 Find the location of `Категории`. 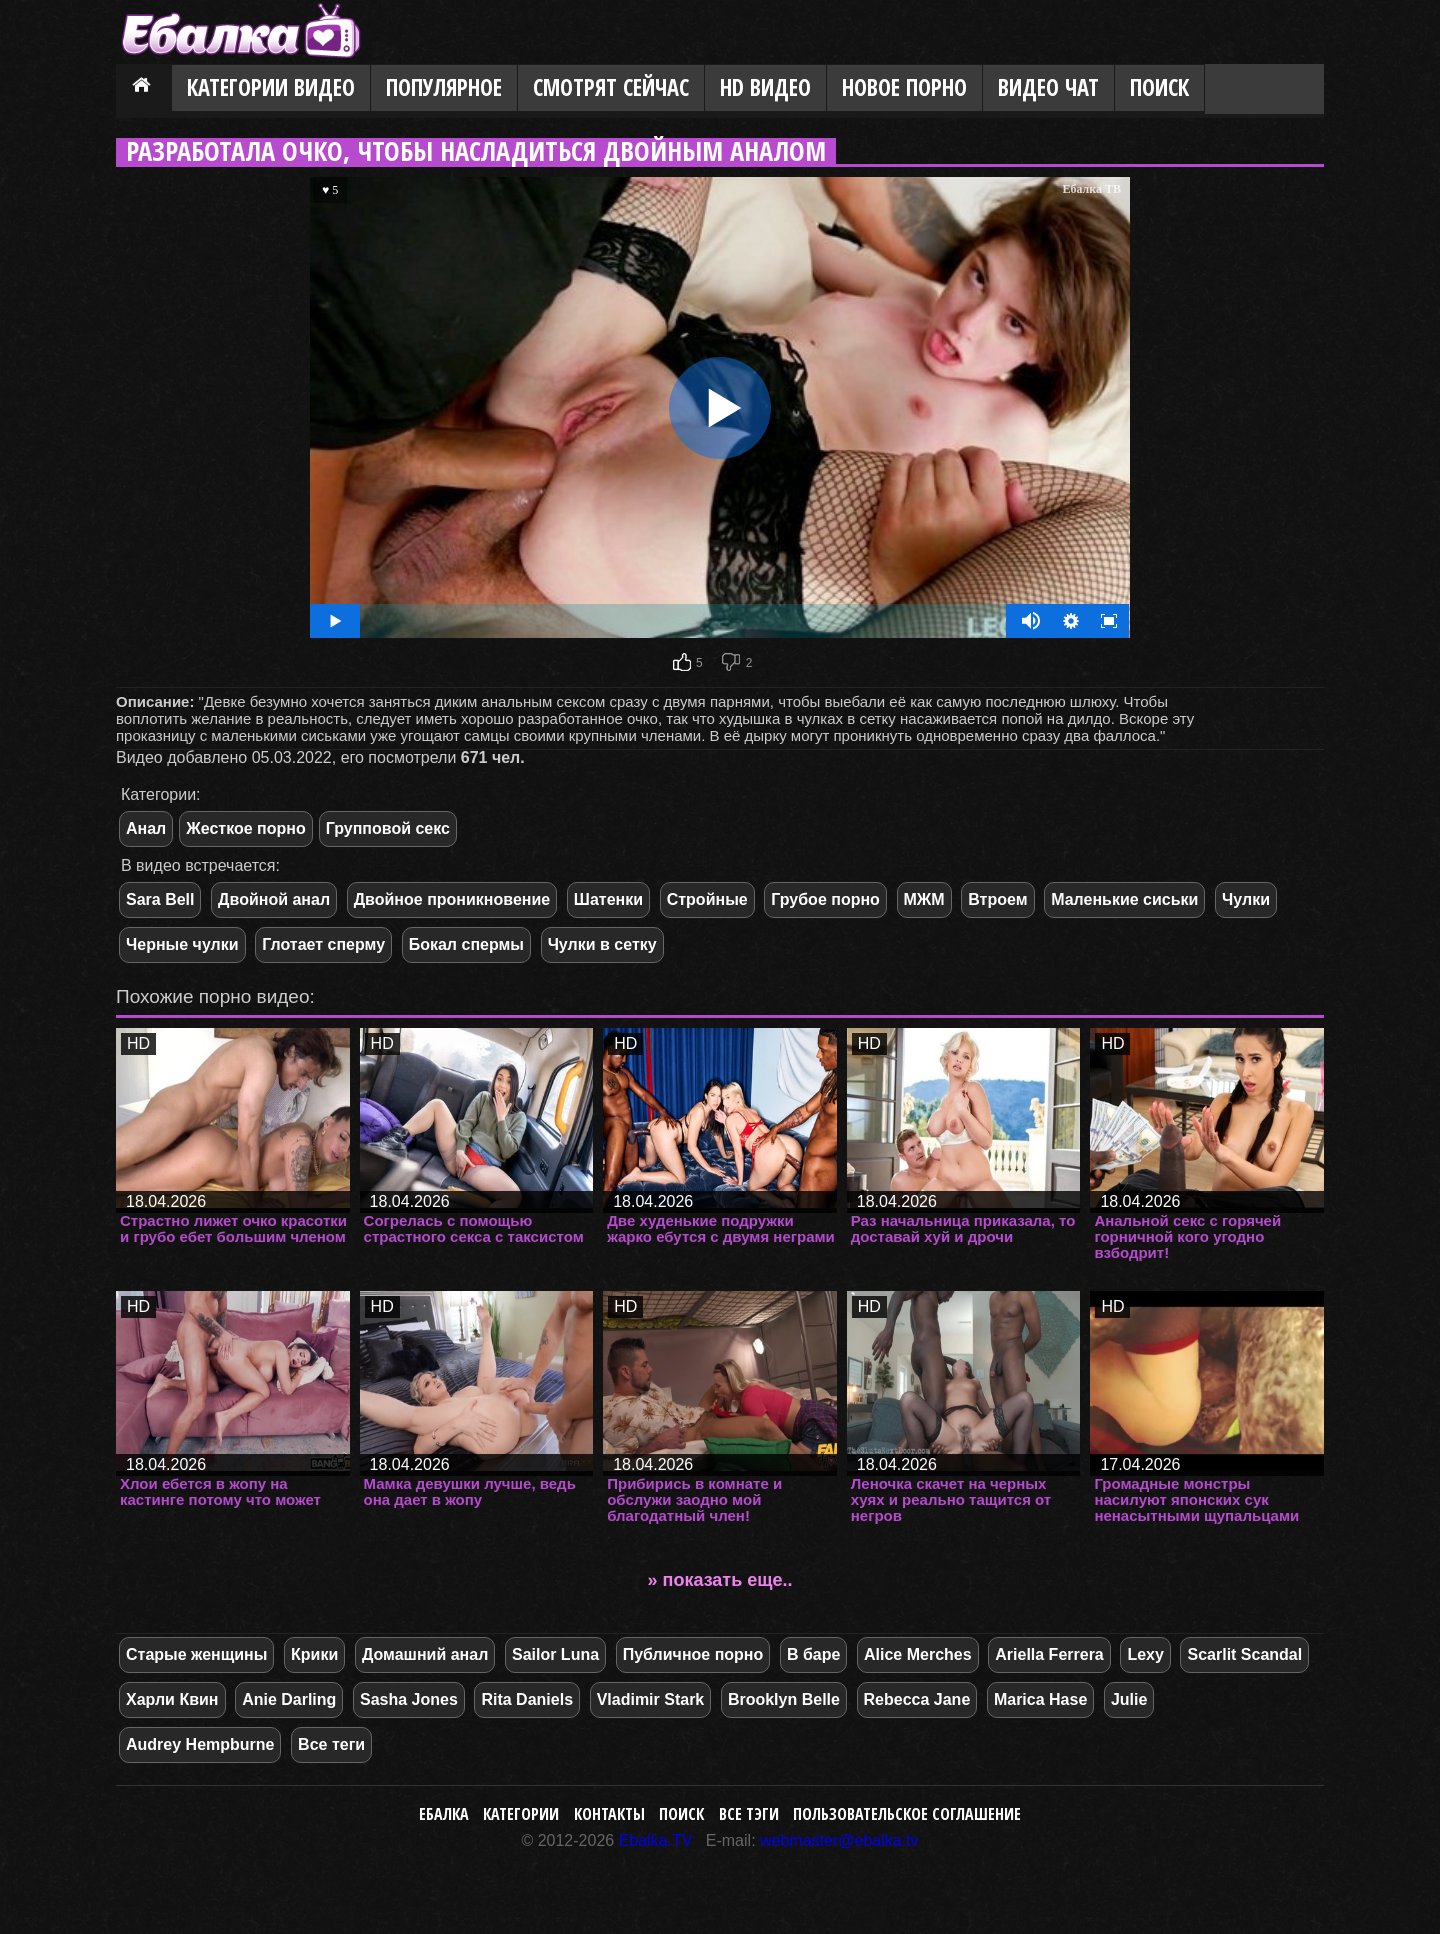

Категории is located at coordinates (521, 1814).